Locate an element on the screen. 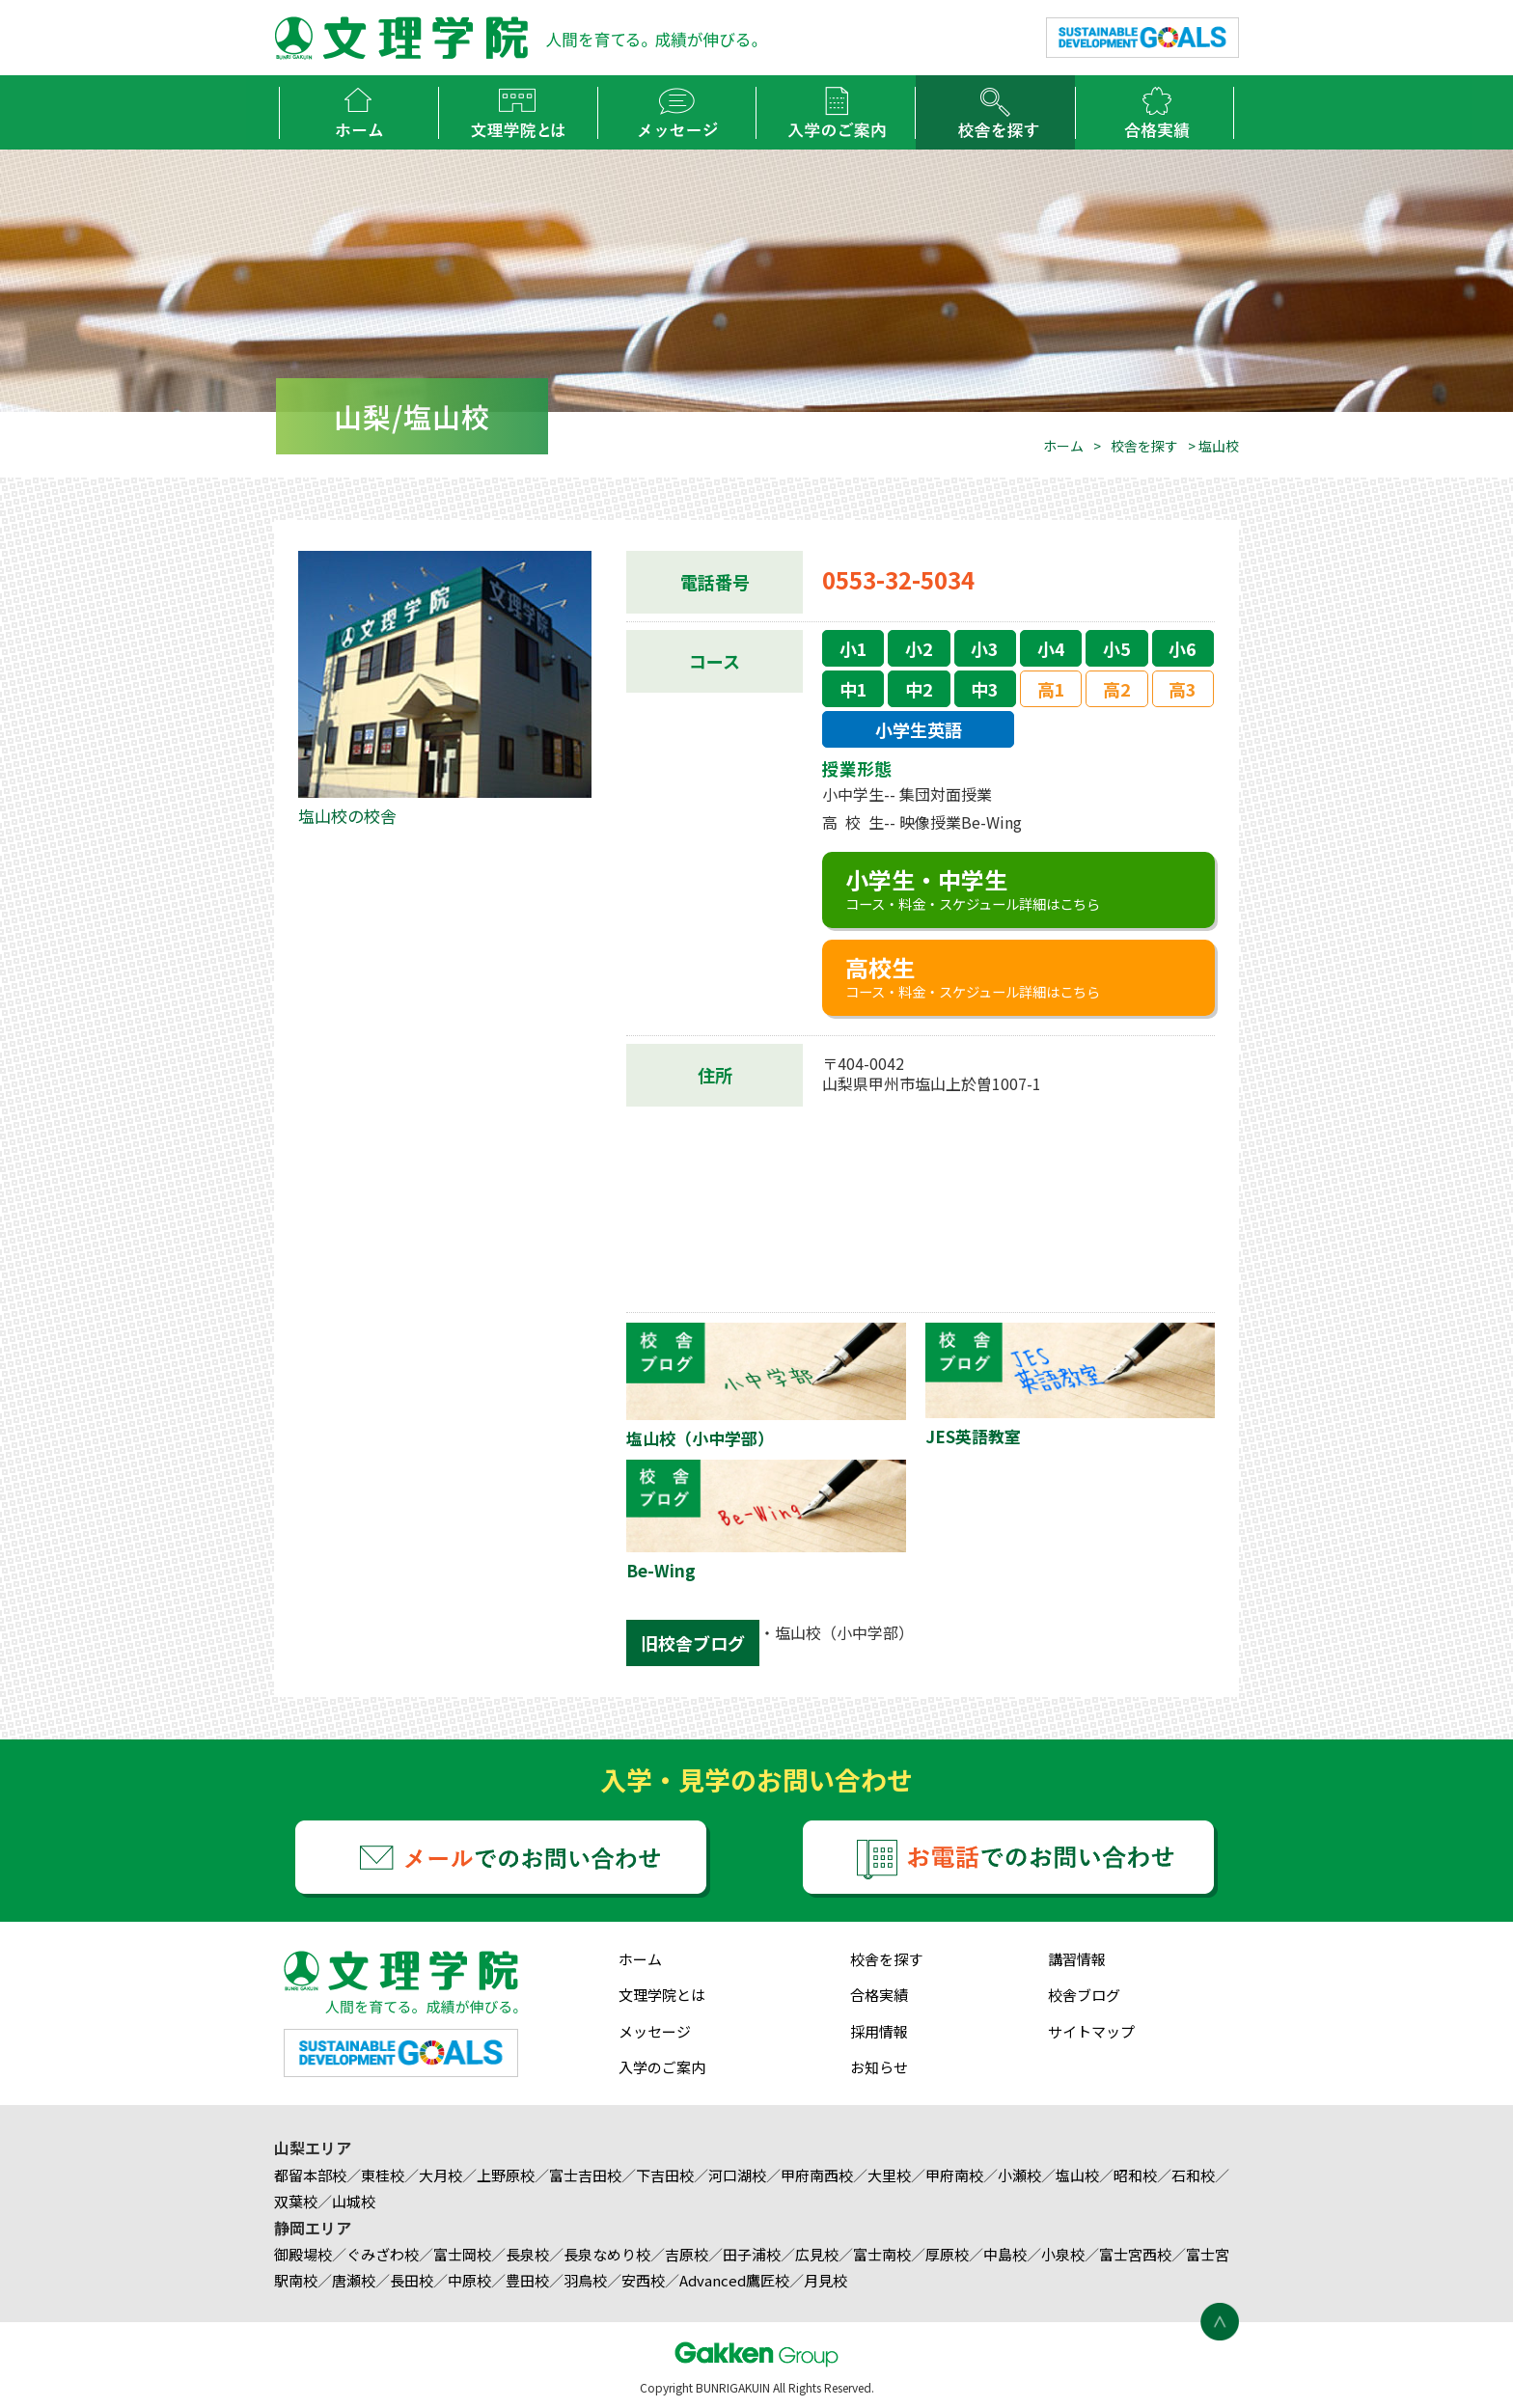 Image resolution: width=1513 pixels, height=2408 pixels. 上野原校 is located at coordinates (506, 2175).